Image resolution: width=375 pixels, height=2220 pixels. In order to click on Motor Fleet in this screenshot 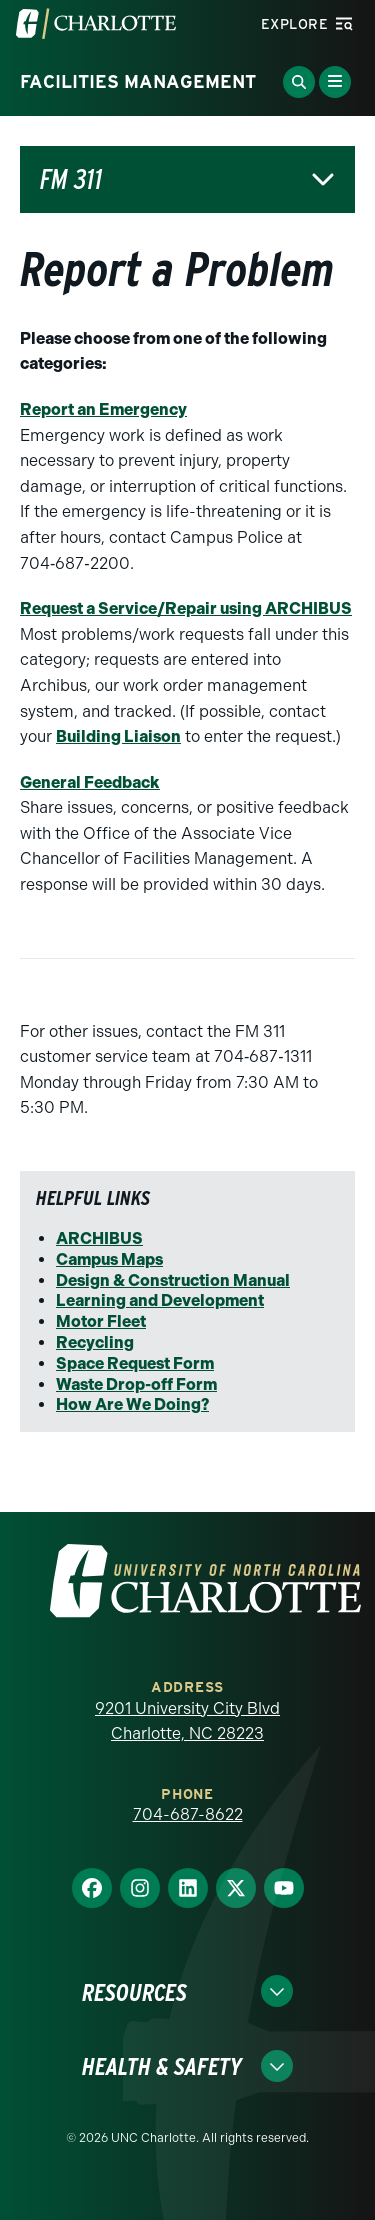, I will do `click(101, 1321)`.